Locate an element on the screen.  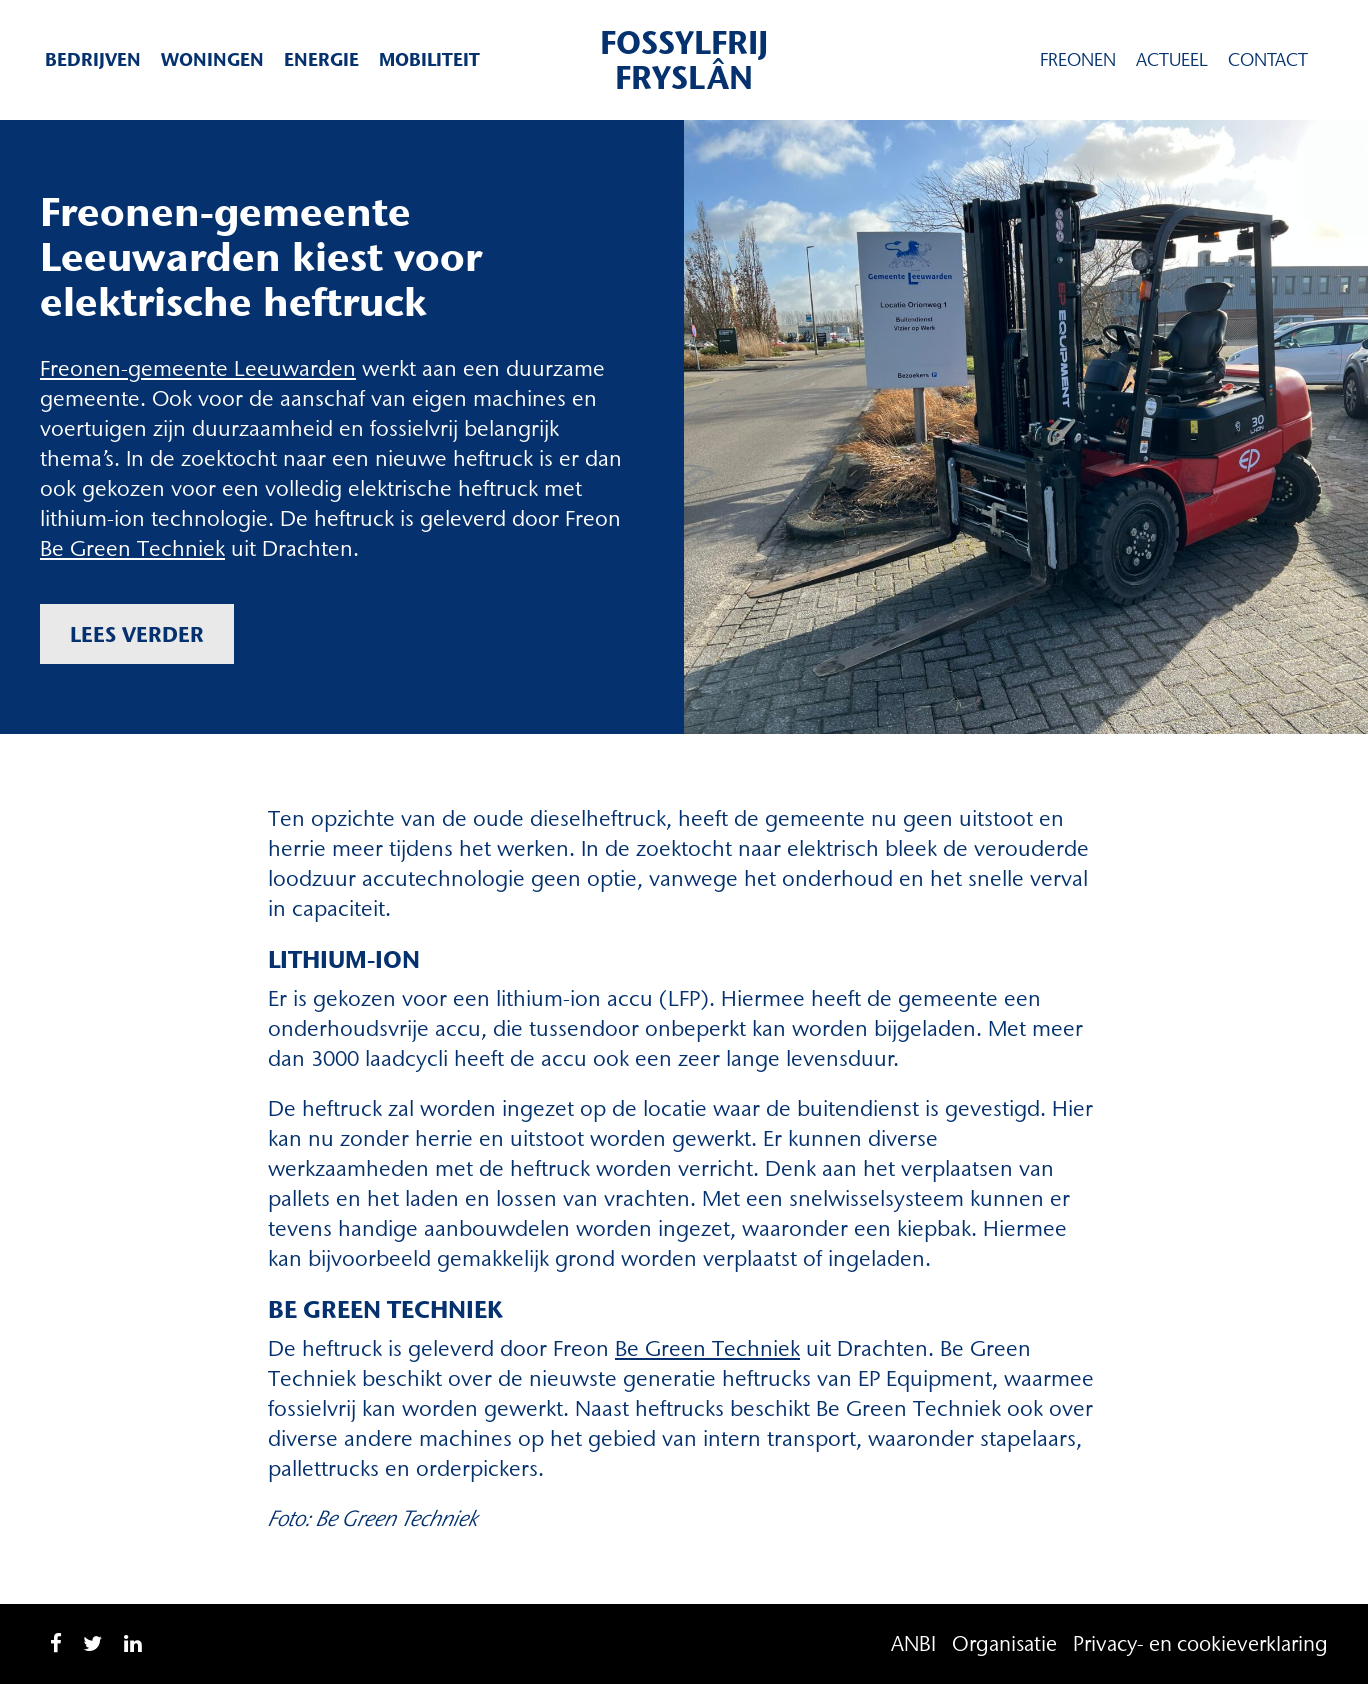
Be Green Techniek [Be Green Techniek (opent in een nieuwe tab)] is located at coordinates (707, 1348).